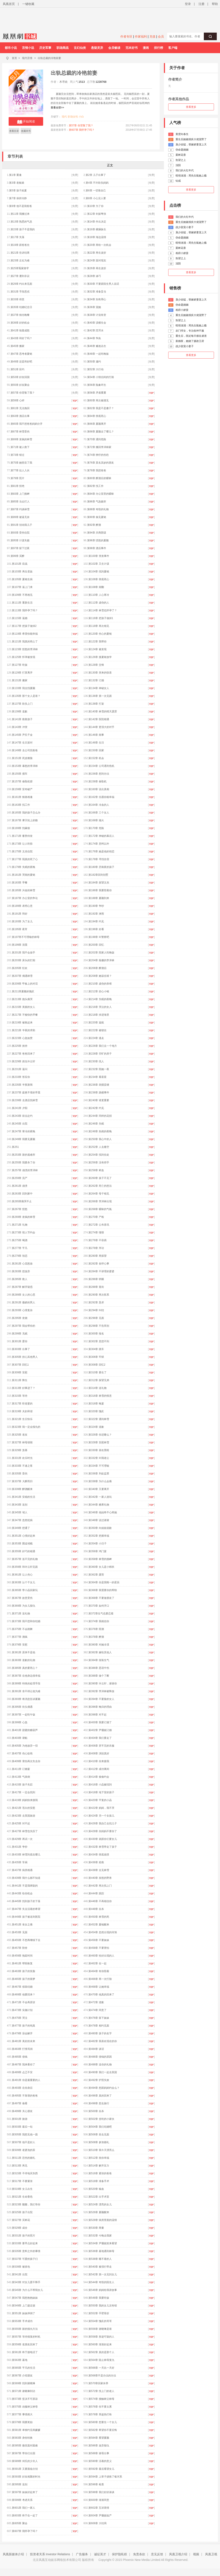 This screenshot has width=220, height=2576. What do you see at coordinates (102, 2305) in the screenshot?
I see `第550章 我的女儿没有错` at bounding box center [102, 2305].